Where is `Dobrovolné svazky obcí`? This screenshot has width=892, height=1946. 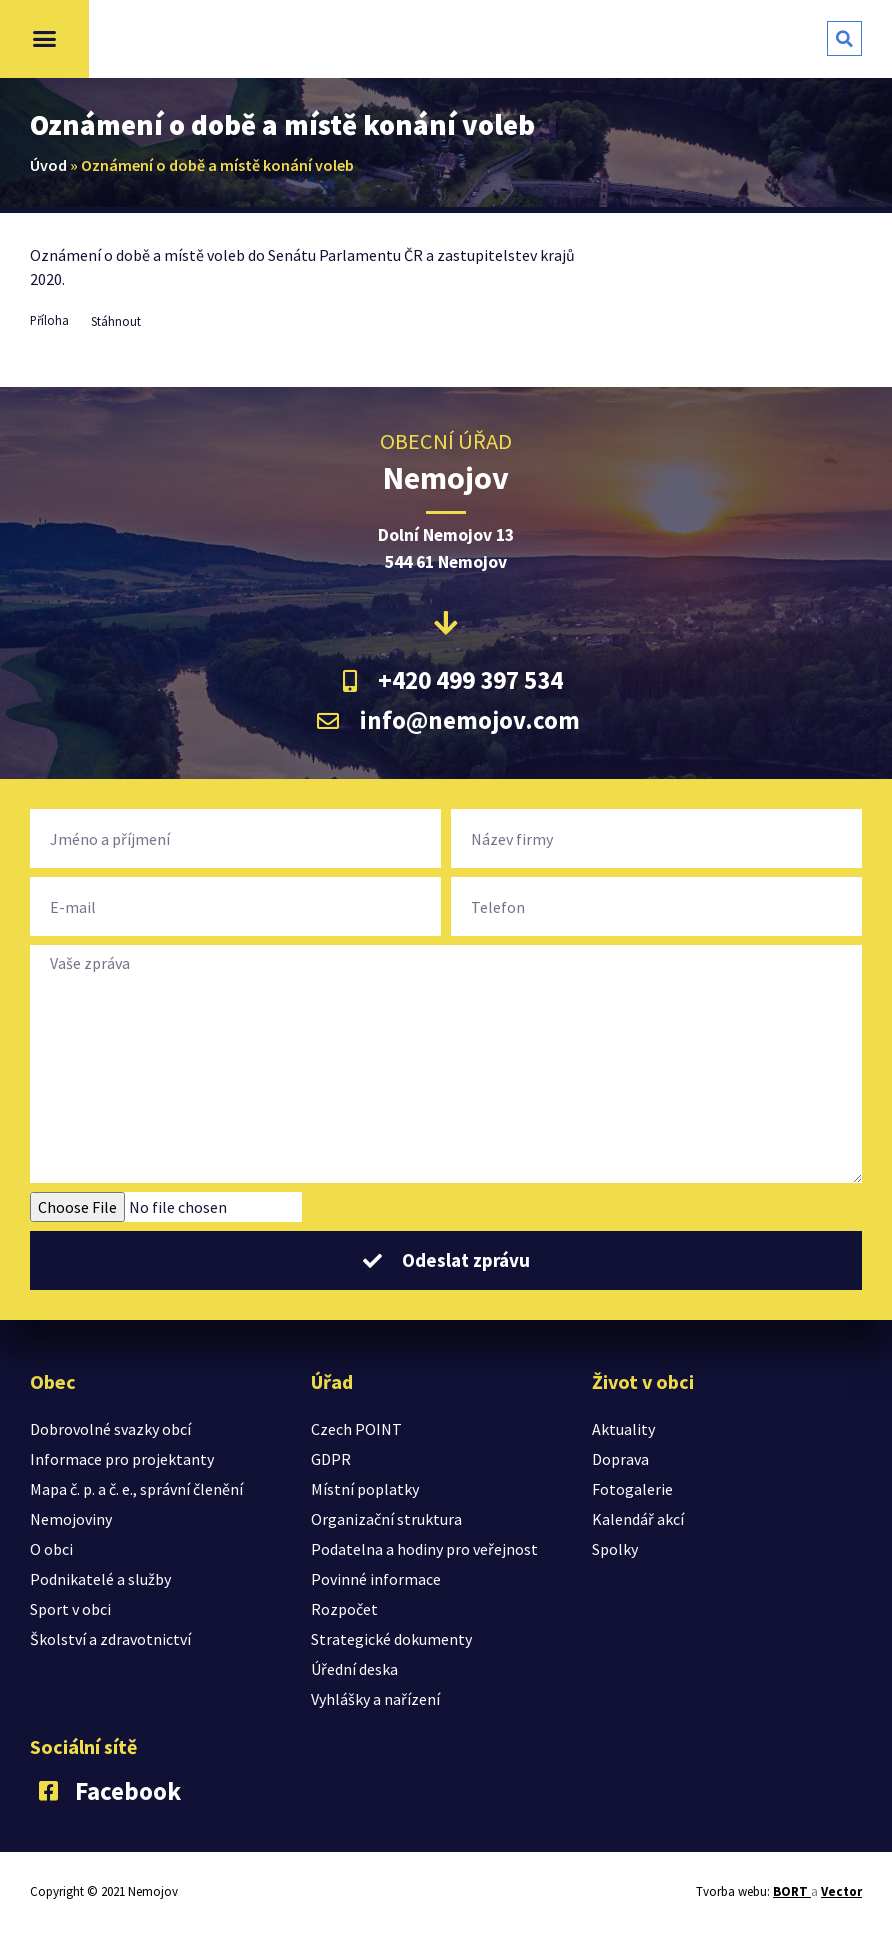
Dobrovolné svazky obcí is located at coordinates (110, 1429).